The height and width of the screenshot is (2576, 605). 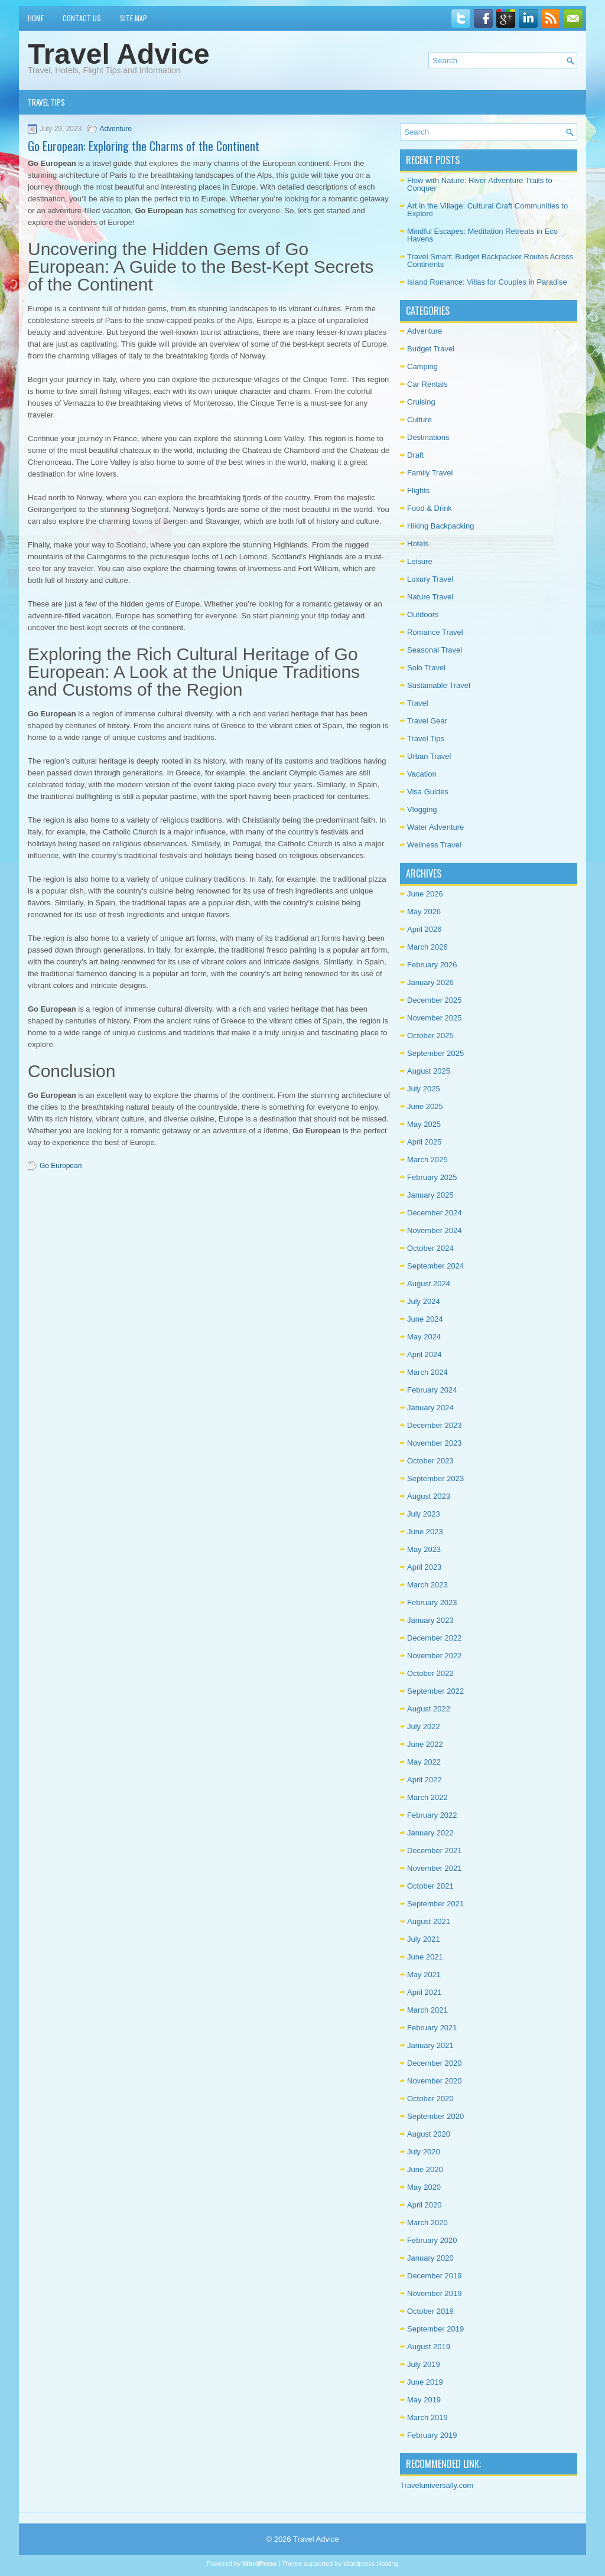 I want to click on March 2023, so click(x=427, y=1584).